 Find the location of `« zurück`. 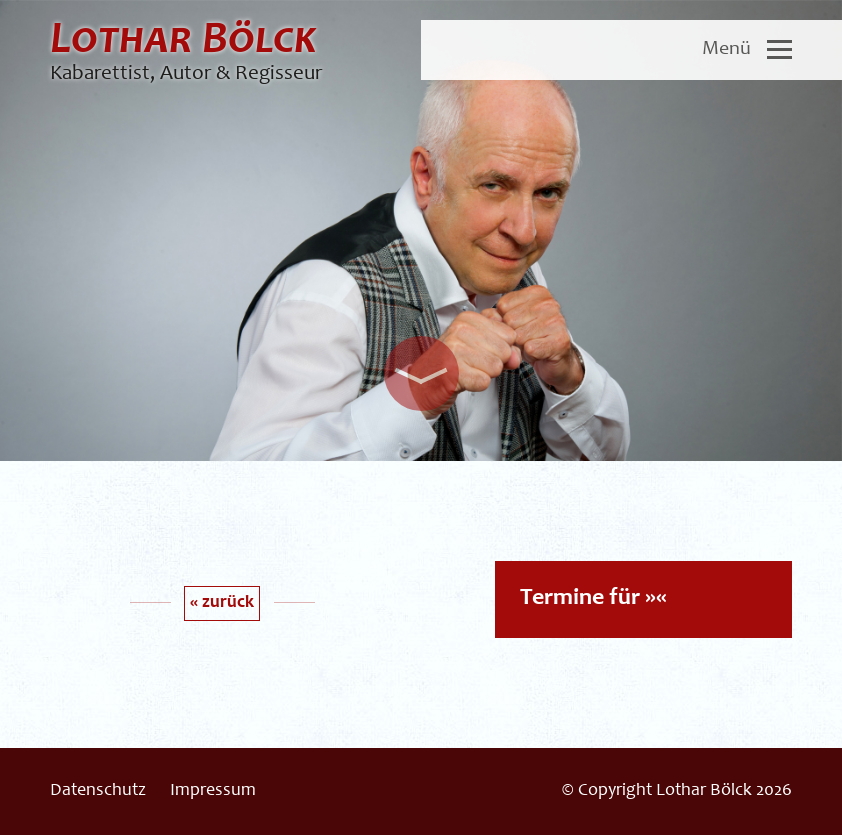

« zurück is located at coordinates (222, 603).